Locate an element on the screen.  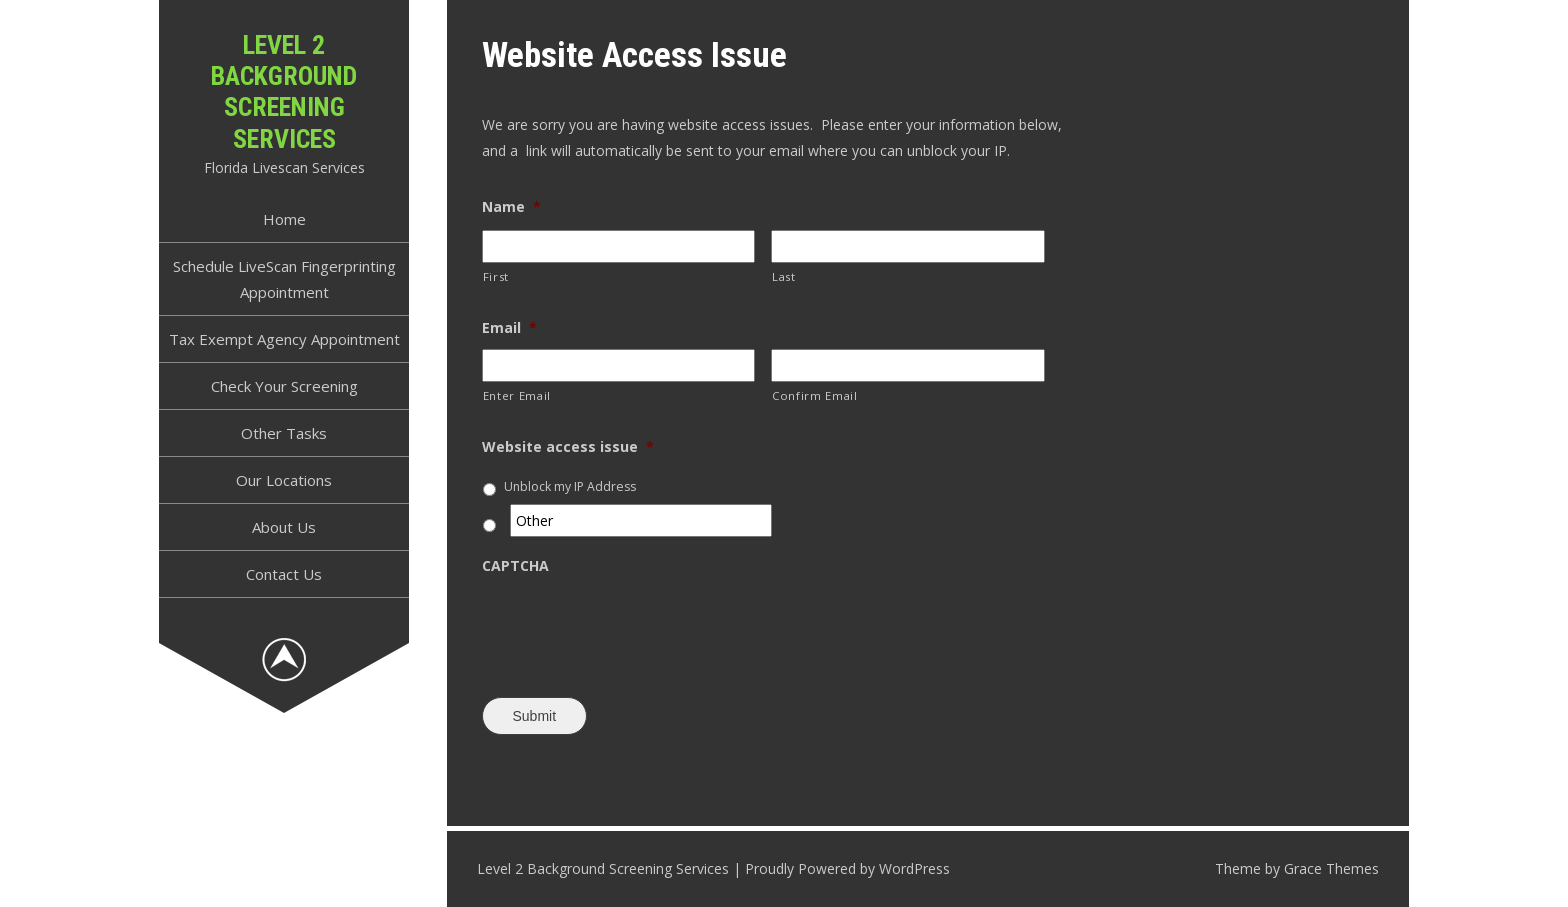
Home is located at coordinates (284, 219).